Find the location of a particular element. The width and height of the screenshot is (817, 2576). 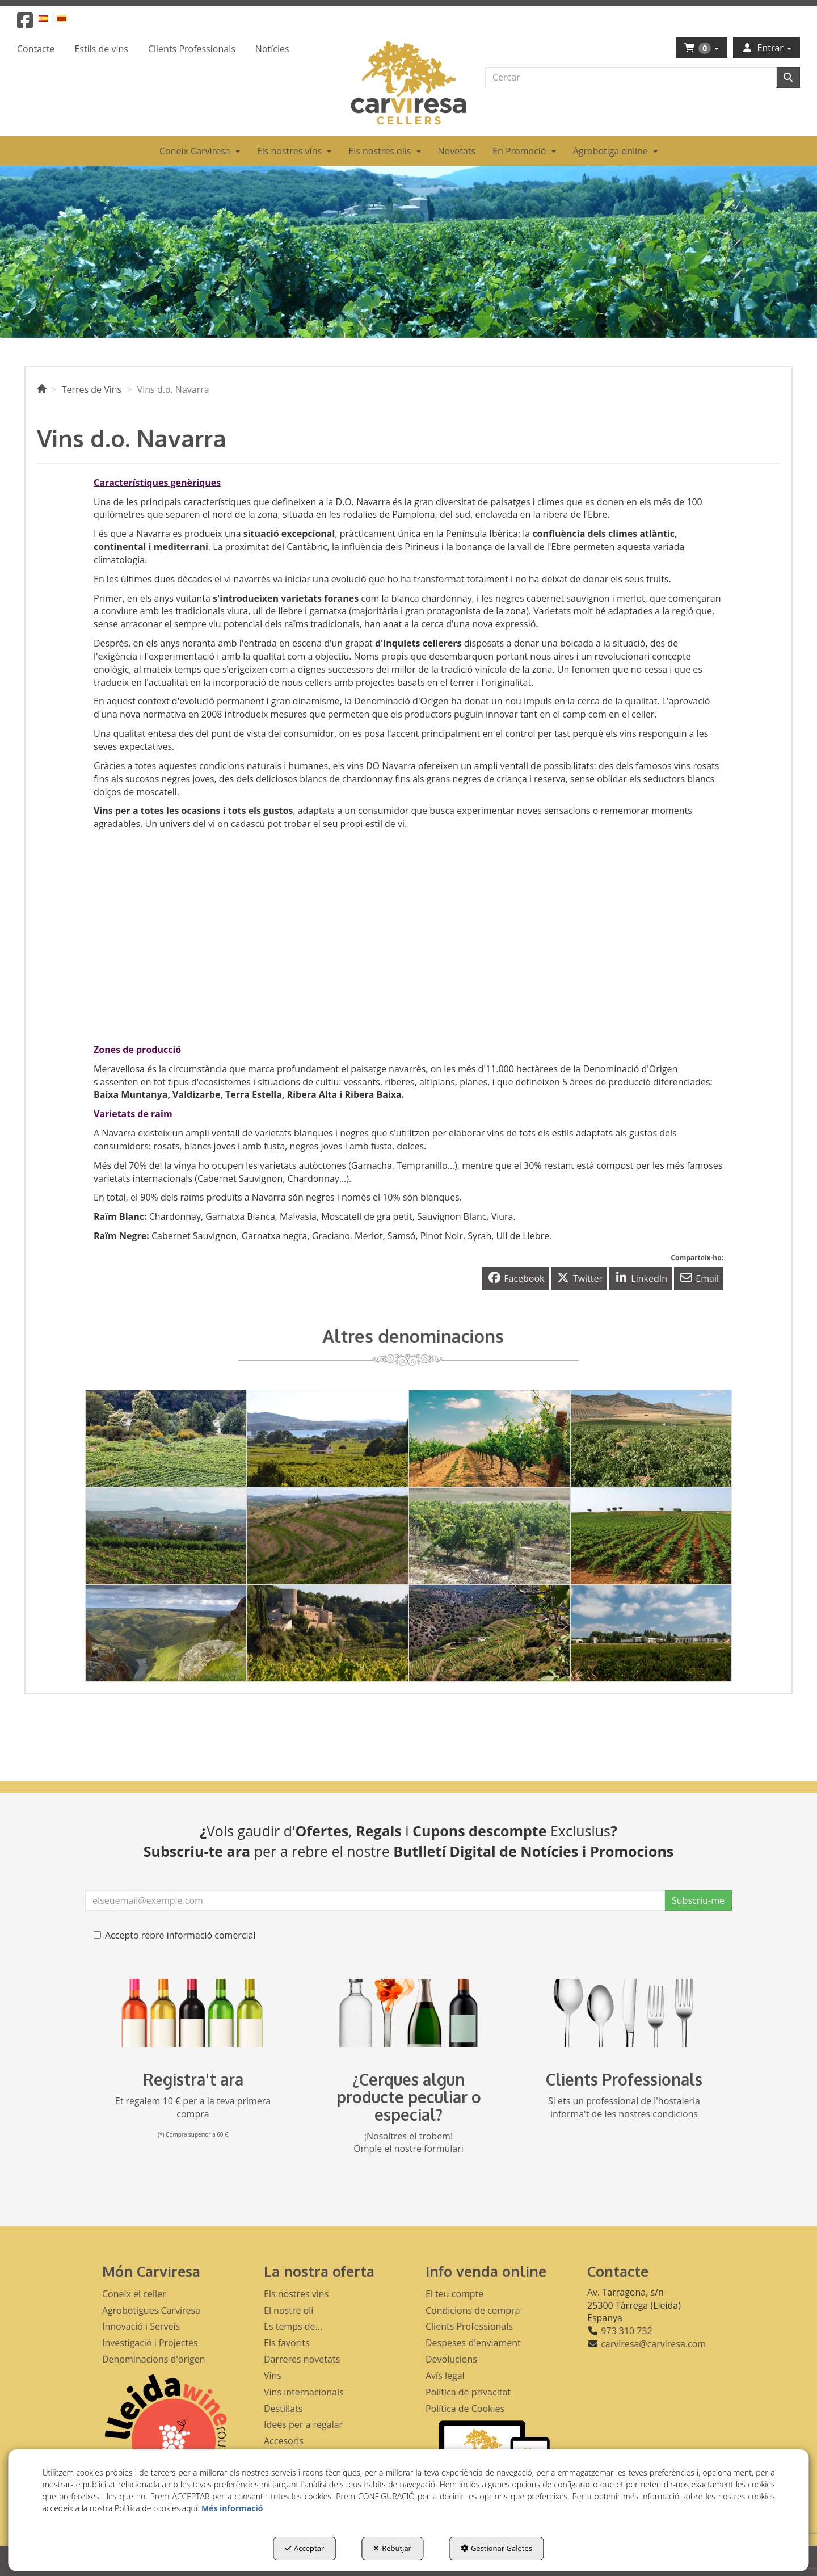

Denominacions d'origen [button] is located at coordinates (153, 2359).